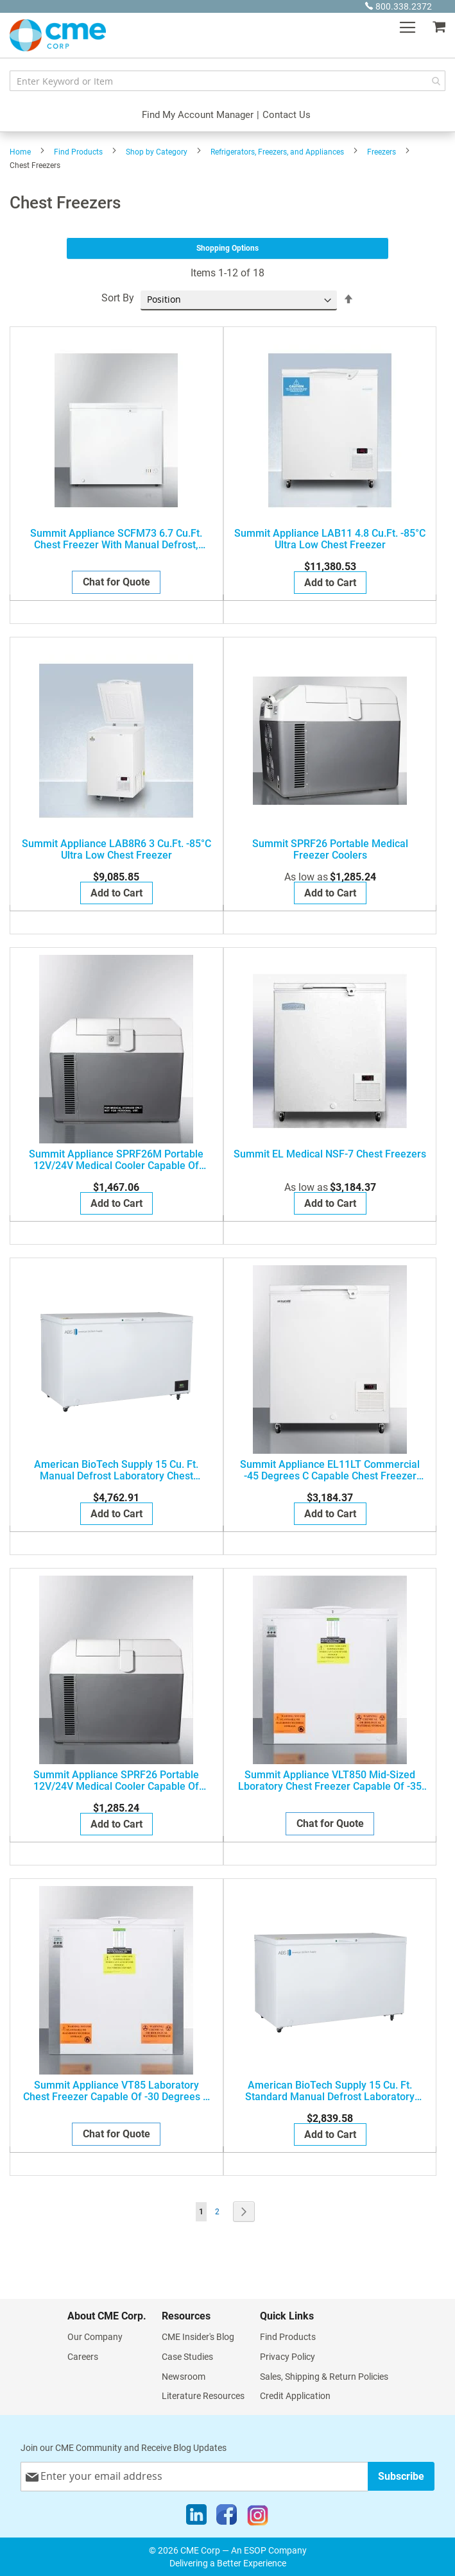 The width and height of the screenshot is (455, 2576). Describe the element at coordinates (78, 151) in the screenshot. I see `Find Products` at that location.